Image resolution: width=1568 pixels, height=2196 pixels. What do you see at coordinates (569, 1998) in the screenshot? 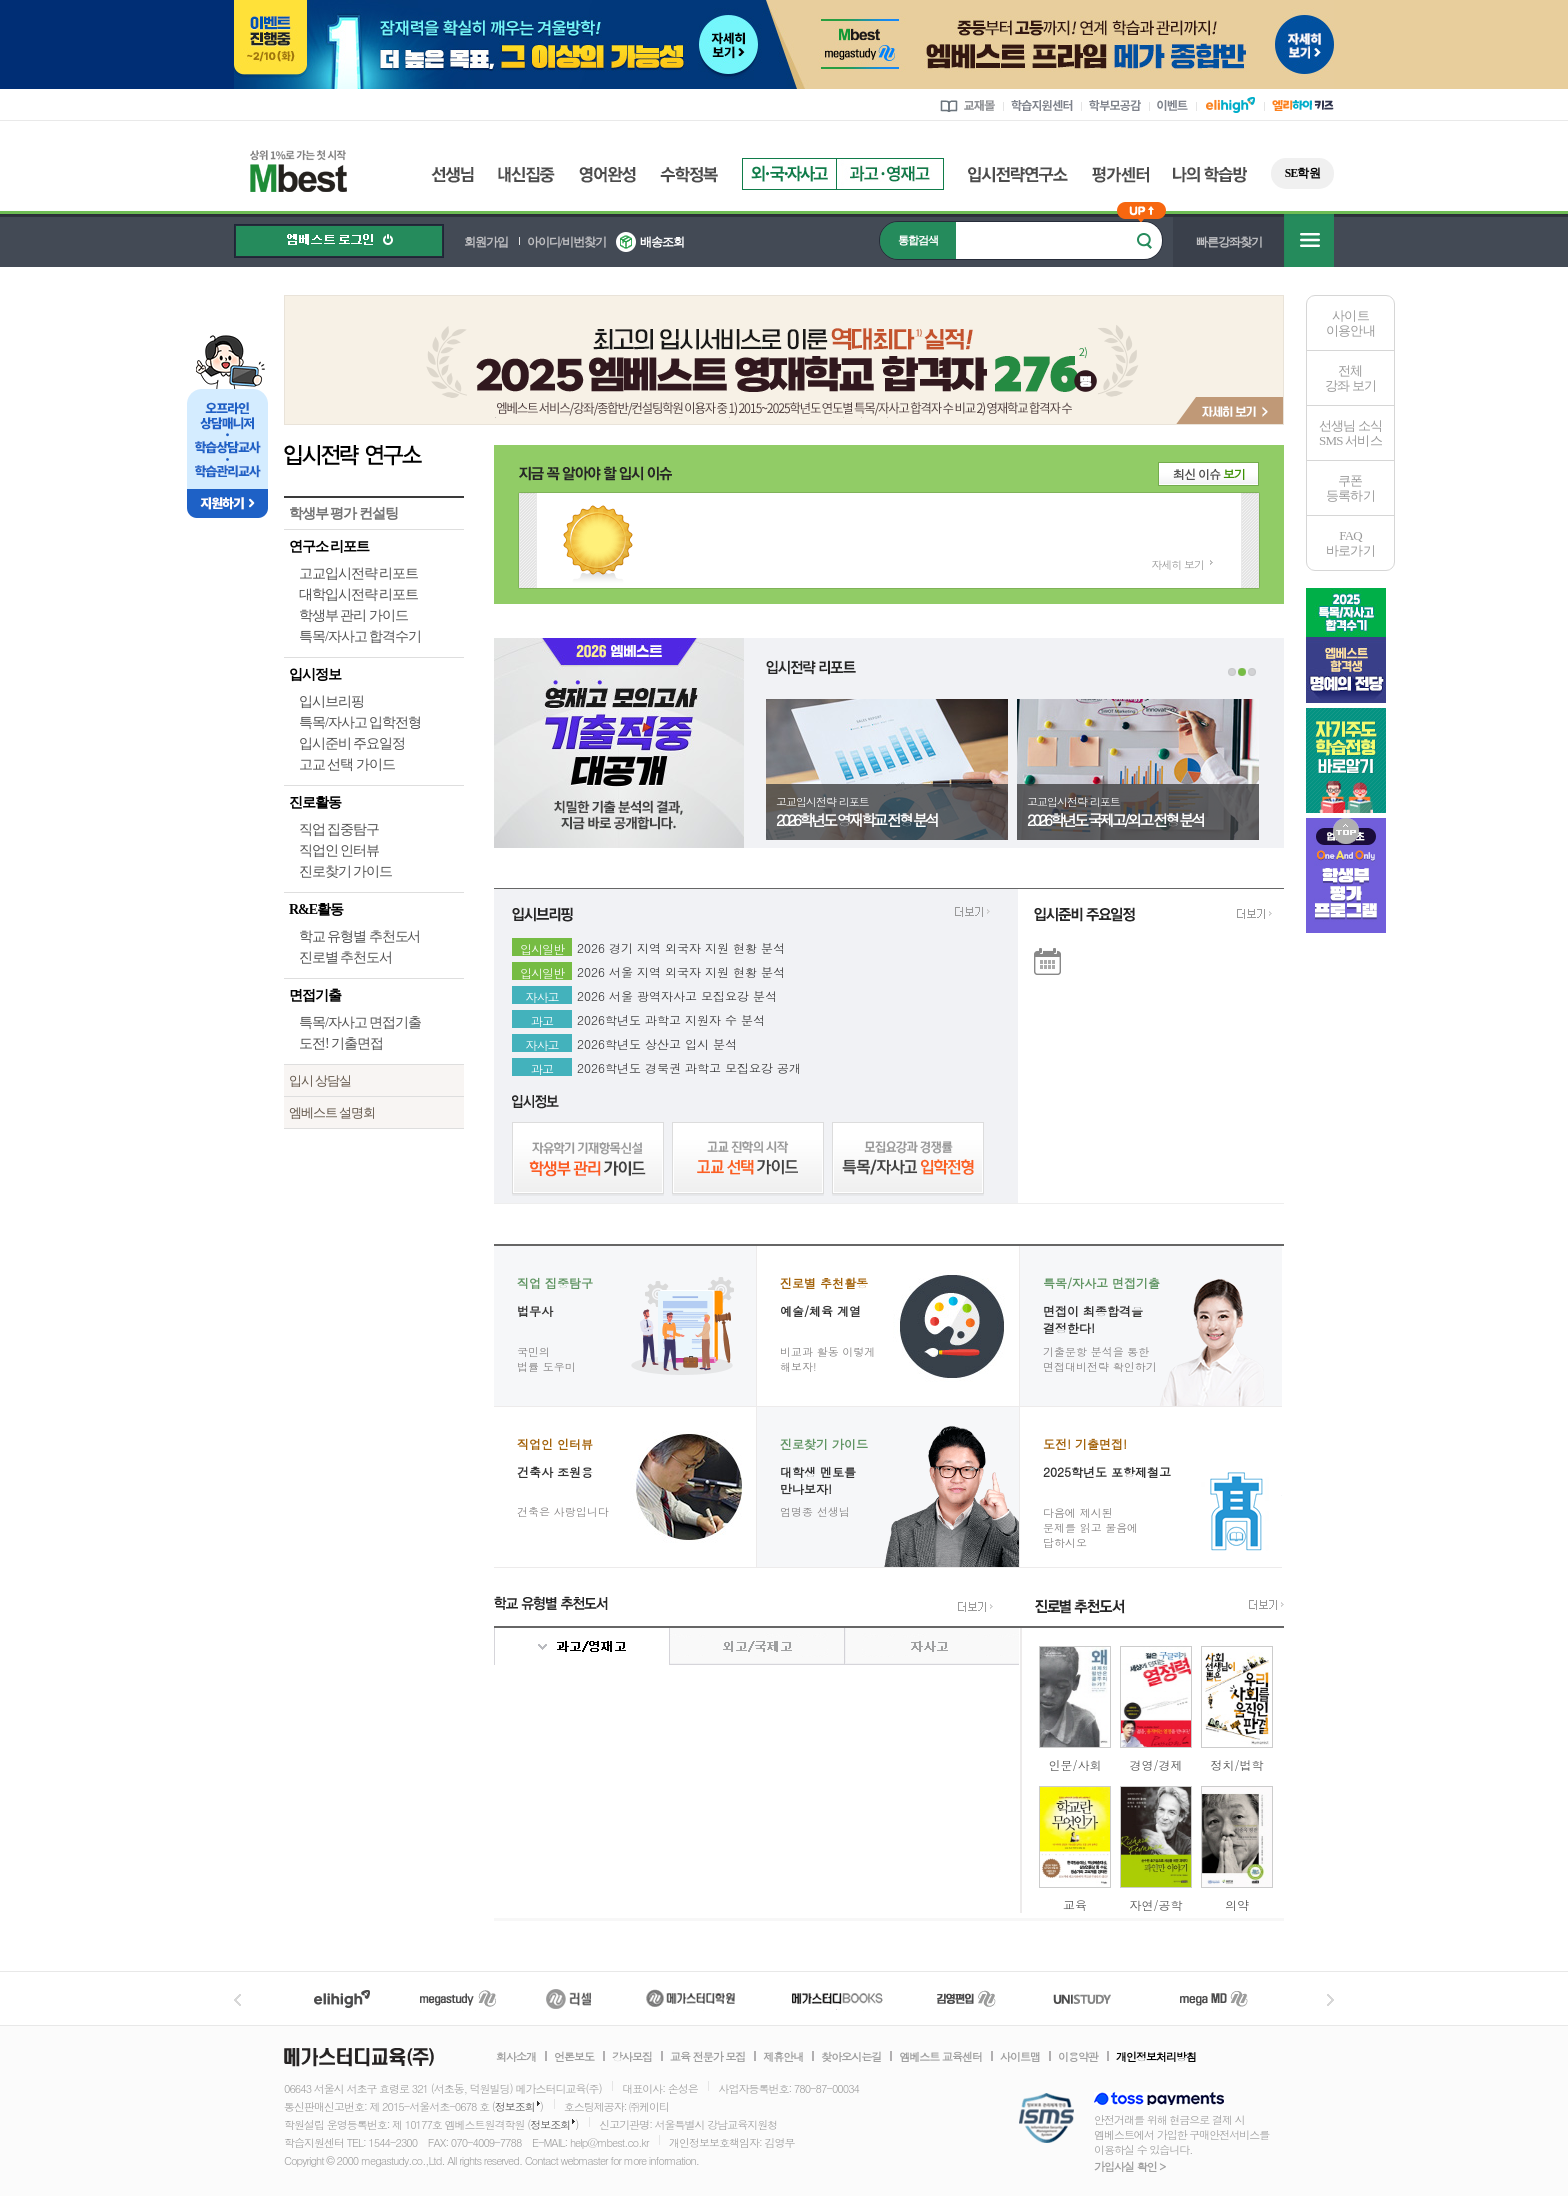
I see `러셀` at bounding box center [569, 1998].